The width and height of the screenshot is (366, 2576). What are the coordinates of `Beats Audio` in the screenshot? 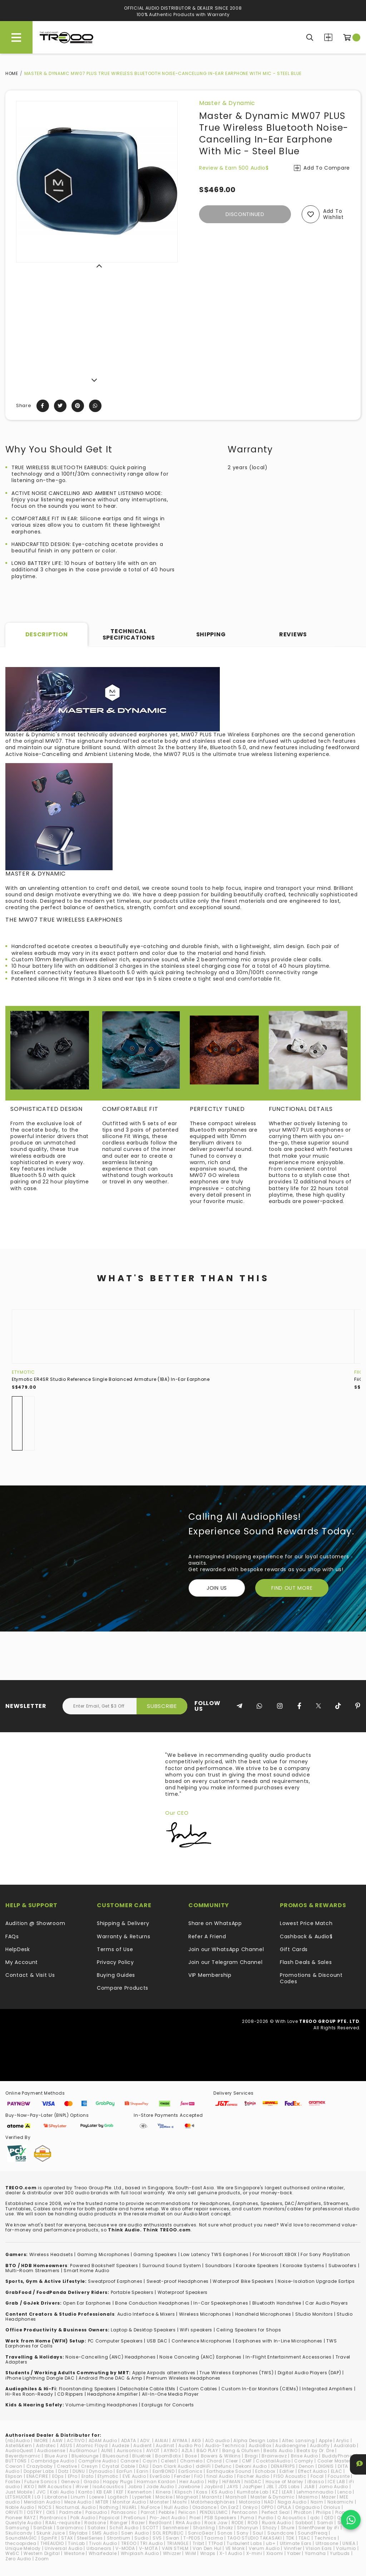 It's located at (278, 2450).